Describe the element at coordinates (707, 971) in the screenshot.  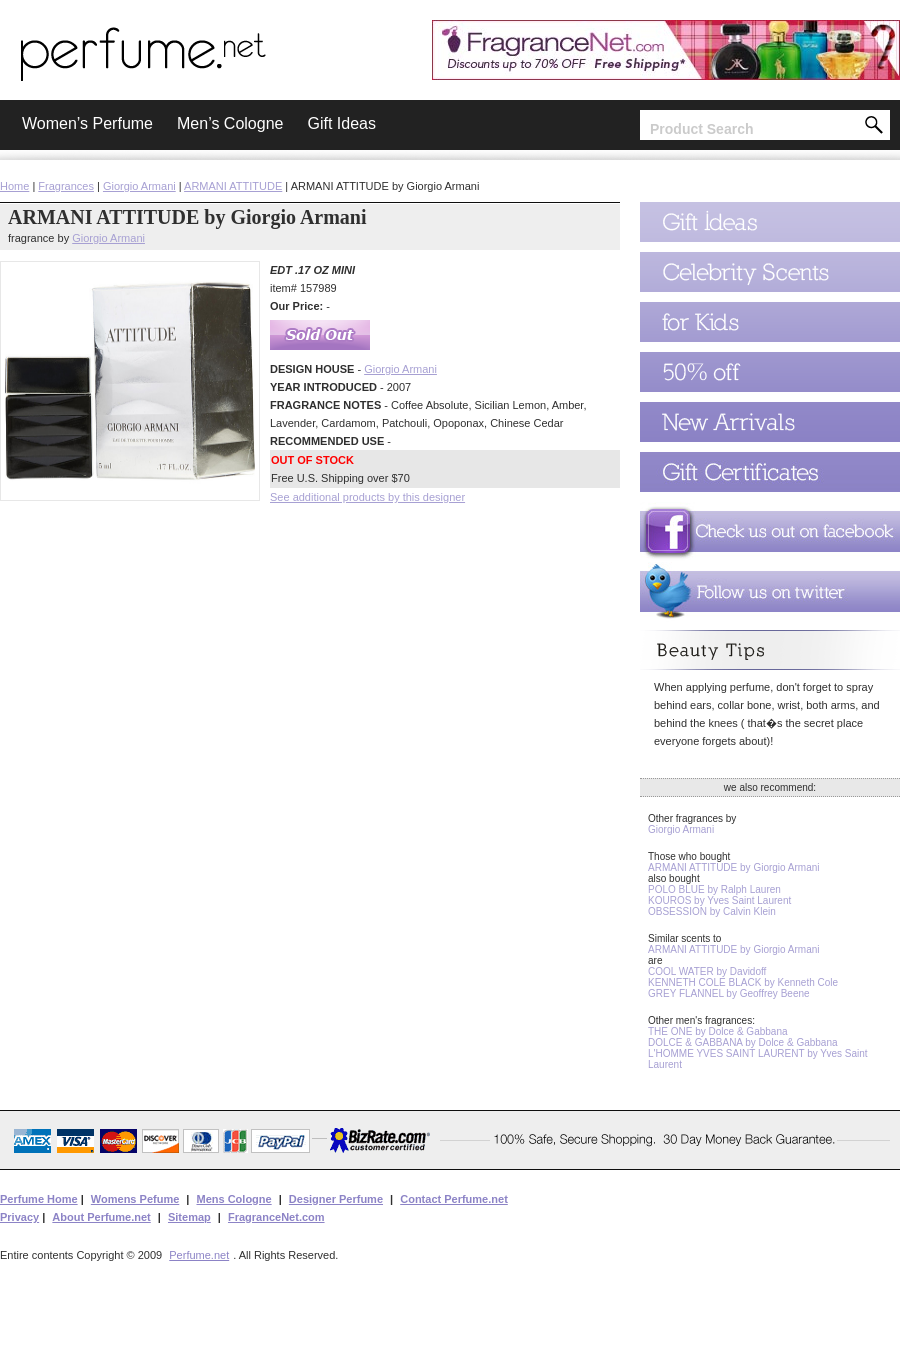
I see `COOL WATER by Davidoff` at that location.